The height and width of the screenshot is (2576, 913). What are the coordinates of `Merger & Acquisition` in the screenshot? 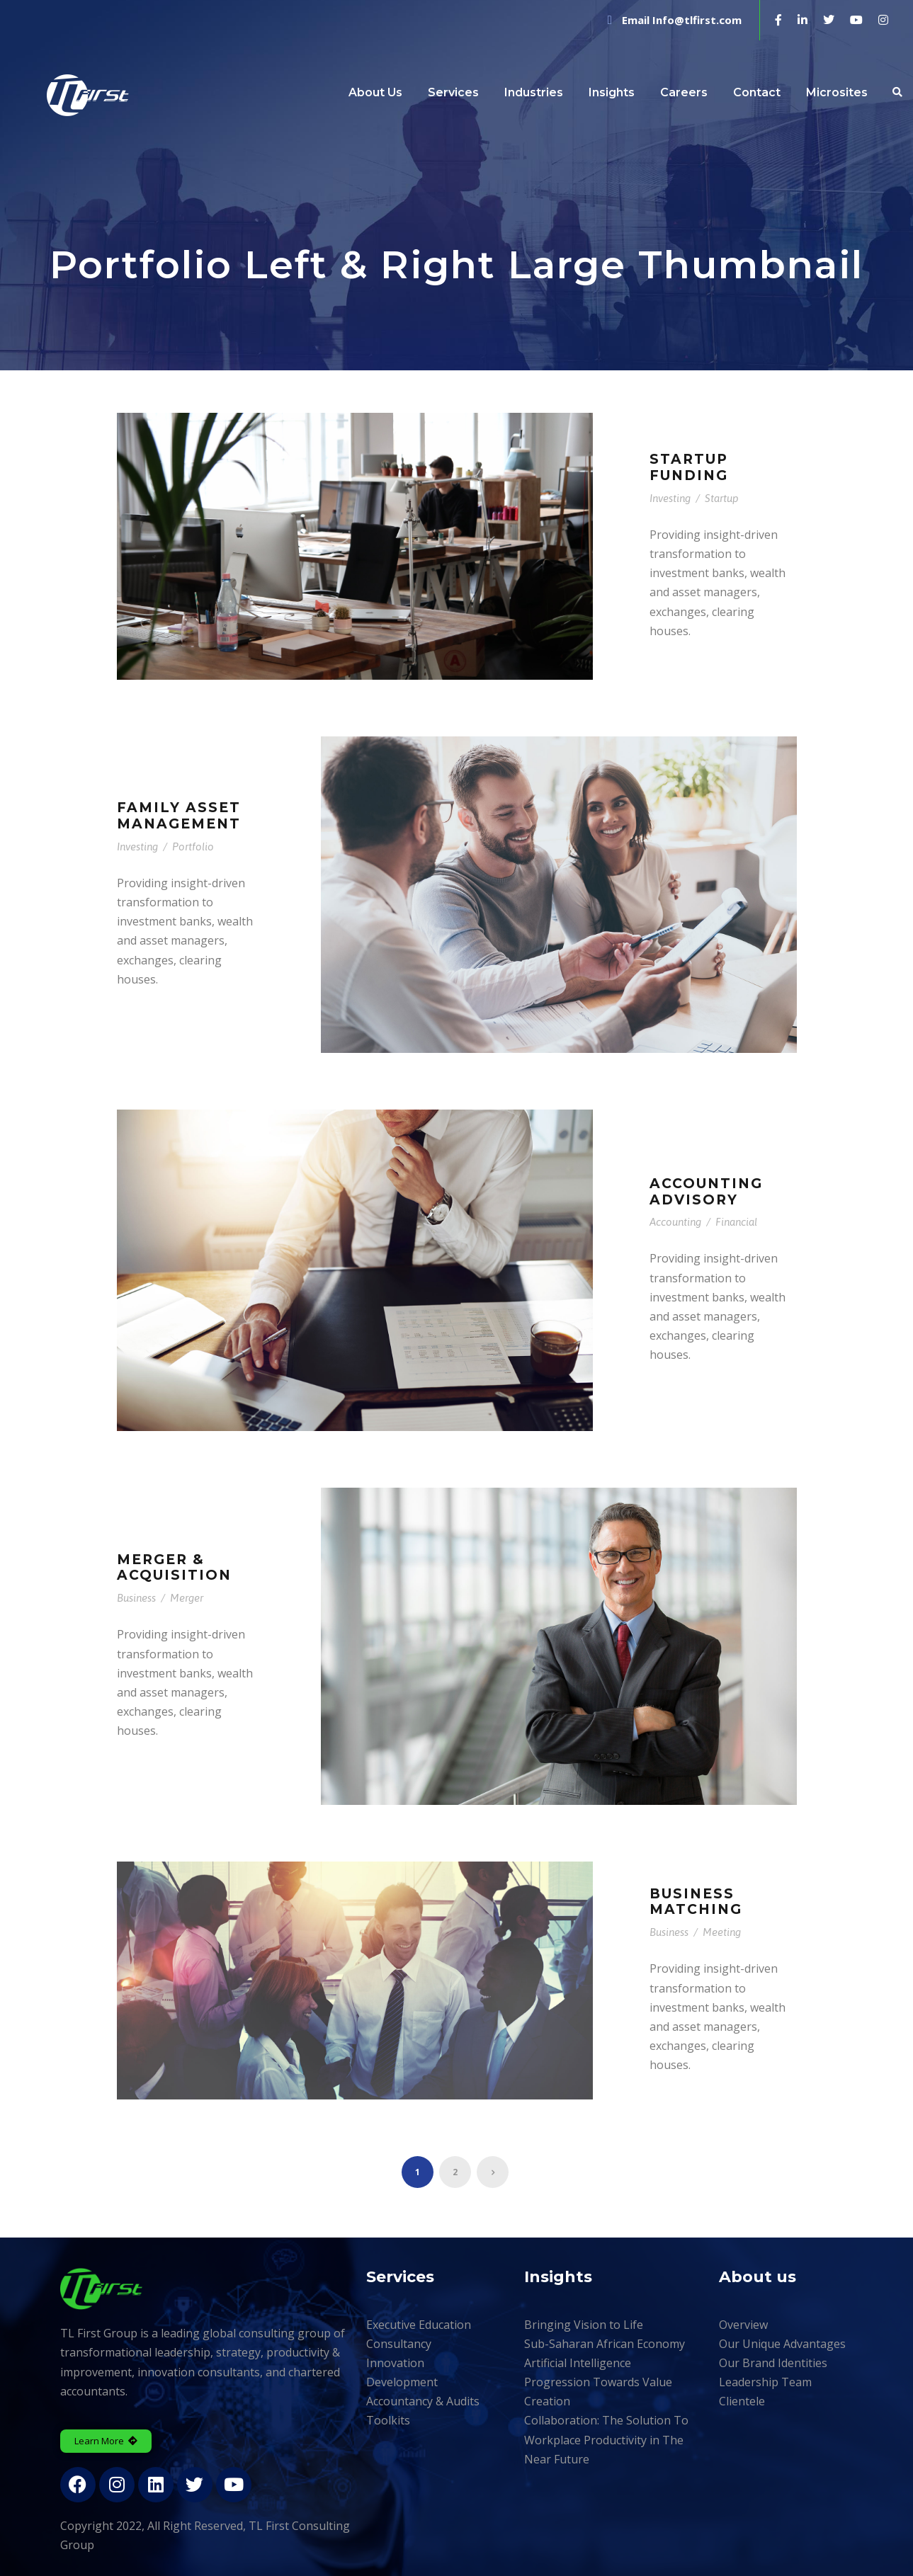 It's located at (174, 1567).